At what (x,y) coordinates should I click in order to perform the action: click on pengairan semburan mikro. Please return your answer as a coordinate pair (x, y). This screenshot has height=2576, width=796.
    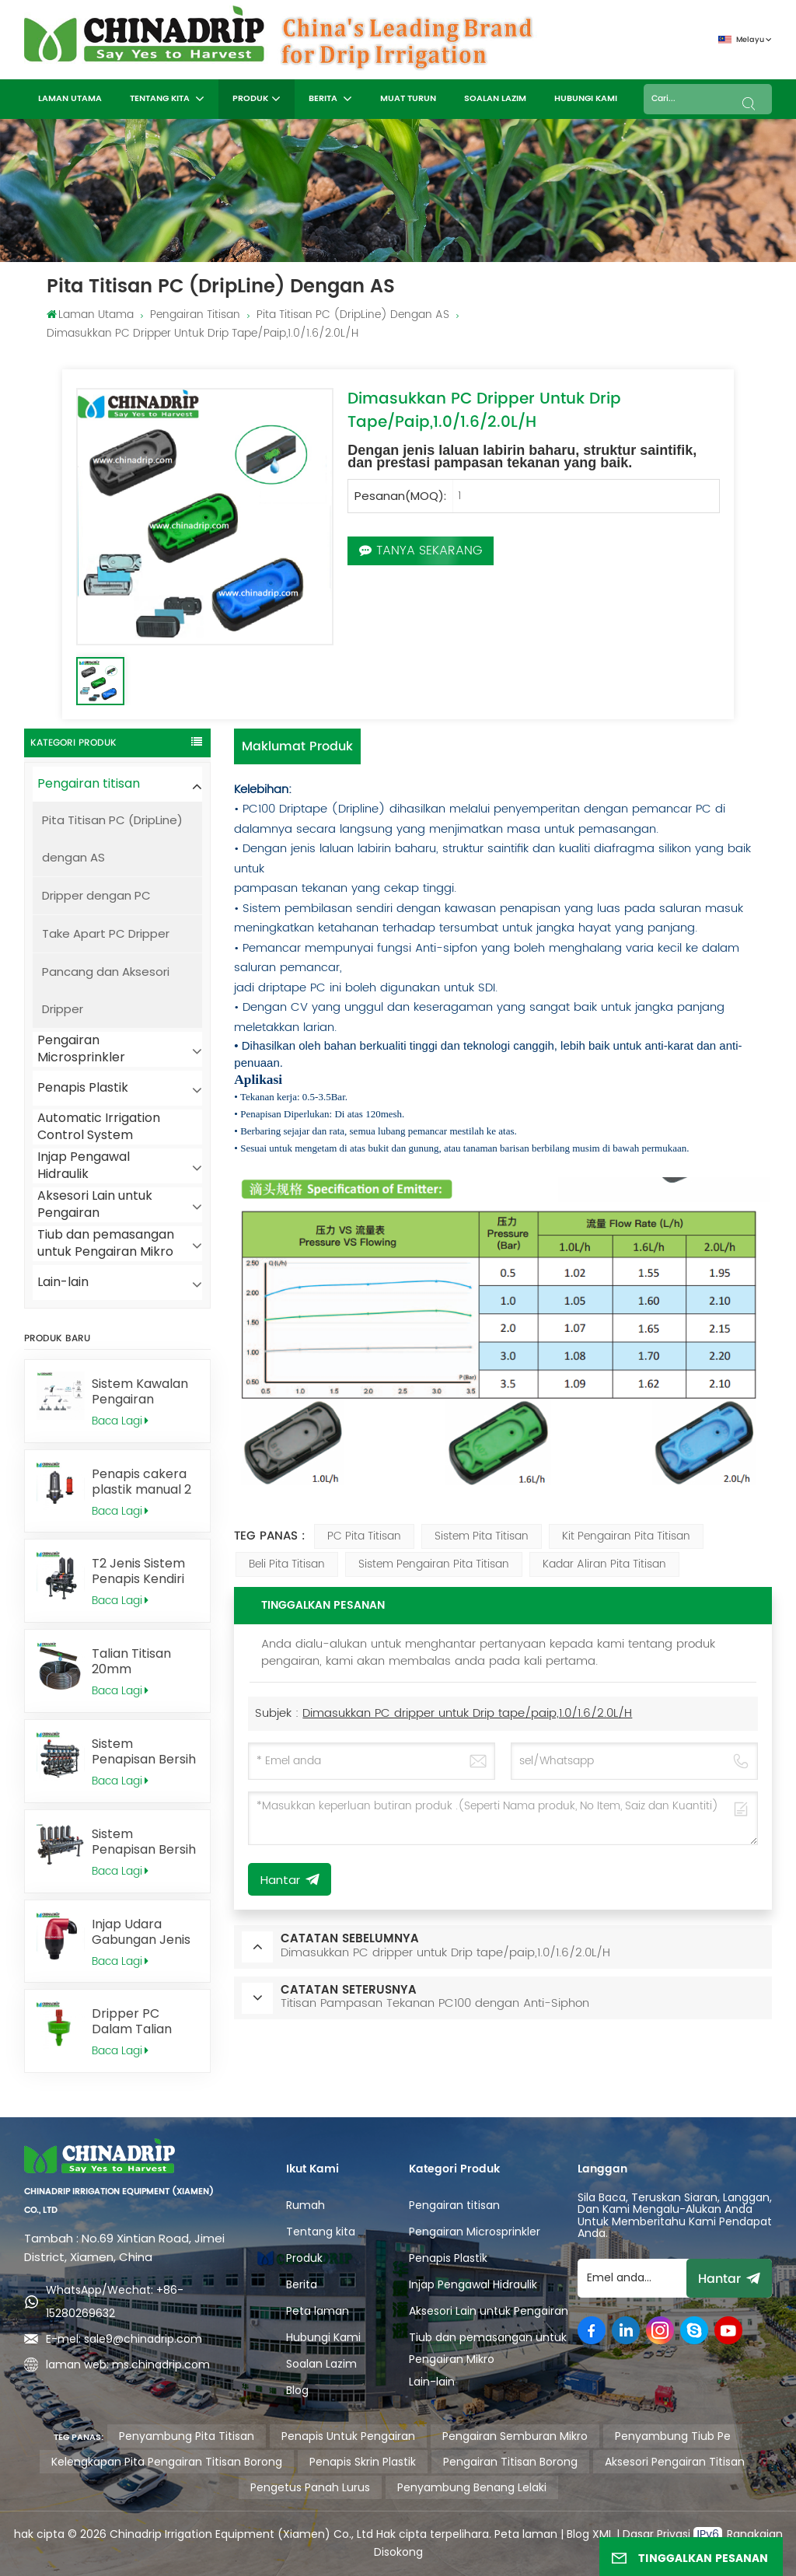
    Looking at the image, I should click on (515, 2436).